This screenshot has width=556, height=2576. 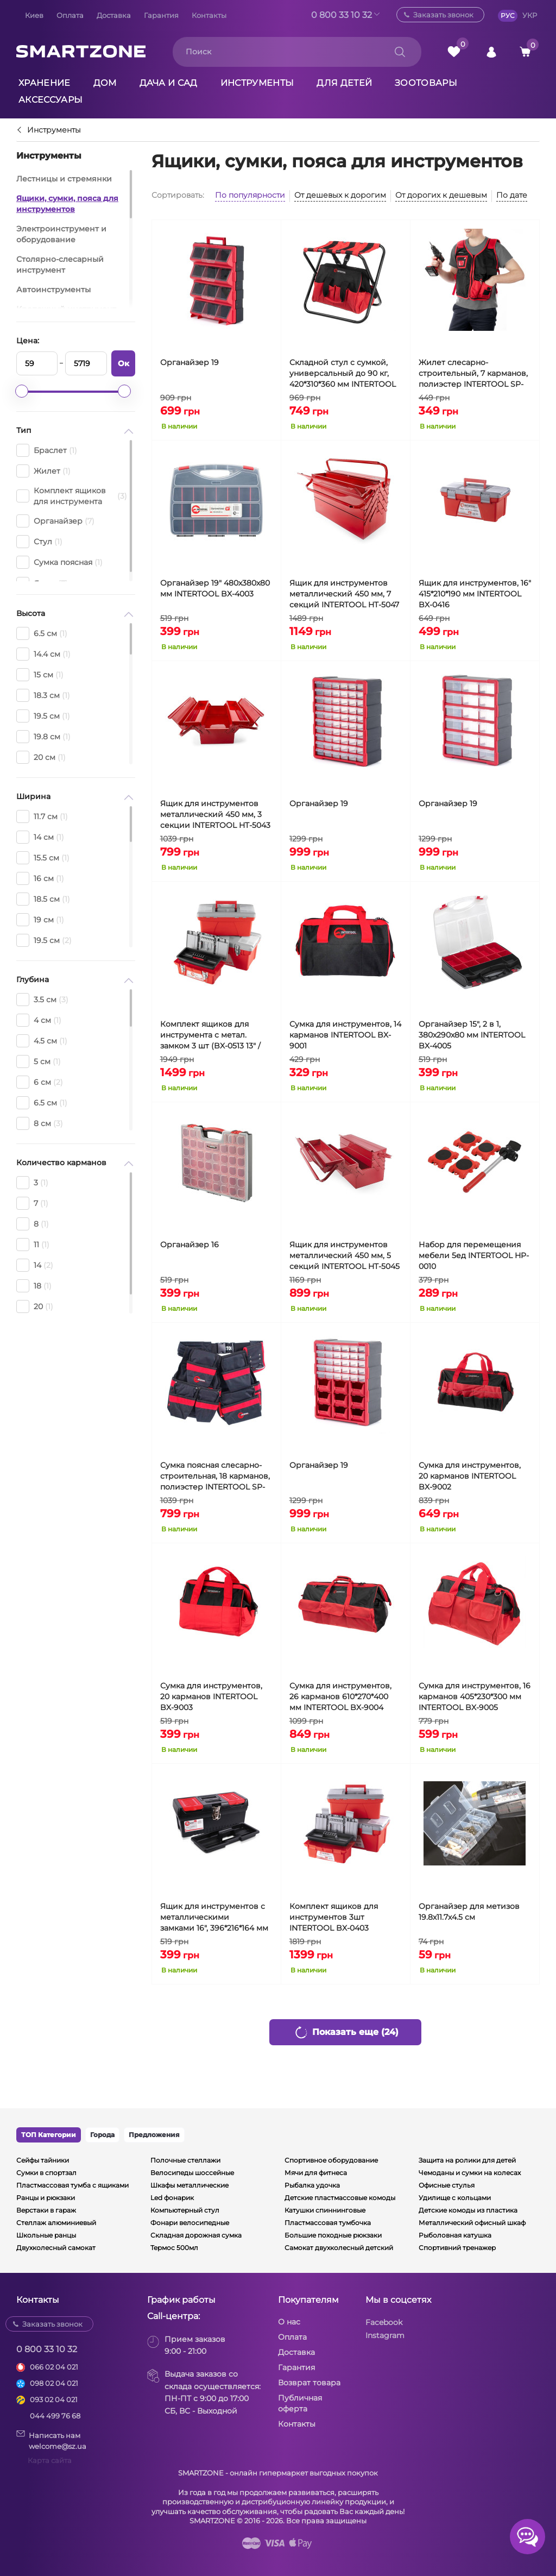 I want to click on Органайзер 16, so click(x=189, y=1244).